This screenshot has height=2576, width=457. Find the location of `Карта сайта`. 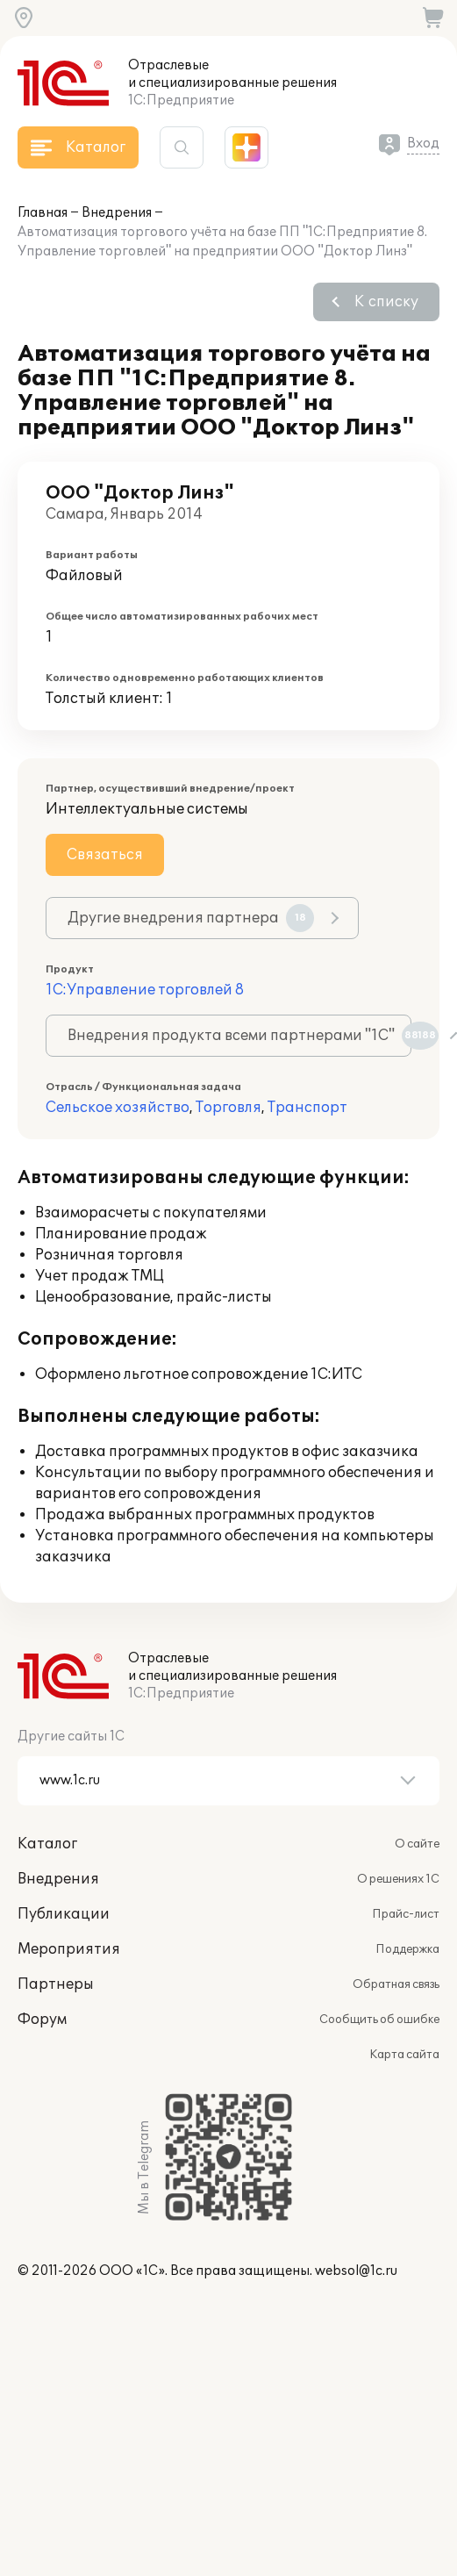

Карта сайта is located at coordinates (404, 2055).